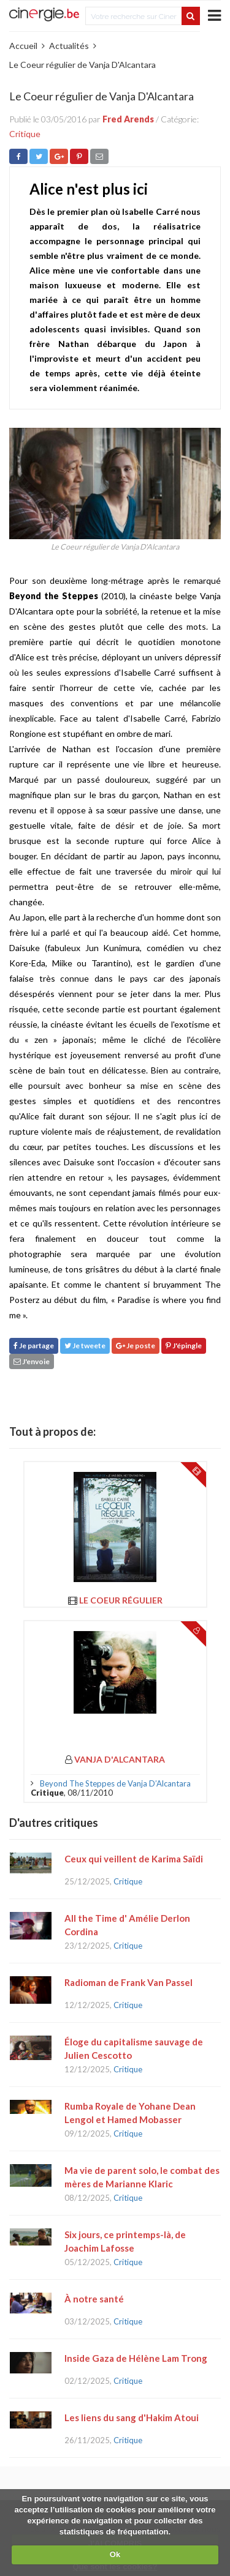  Describe the element at coordinates (84, 1345) in the screenshot. I see `Je tweete` at that location.